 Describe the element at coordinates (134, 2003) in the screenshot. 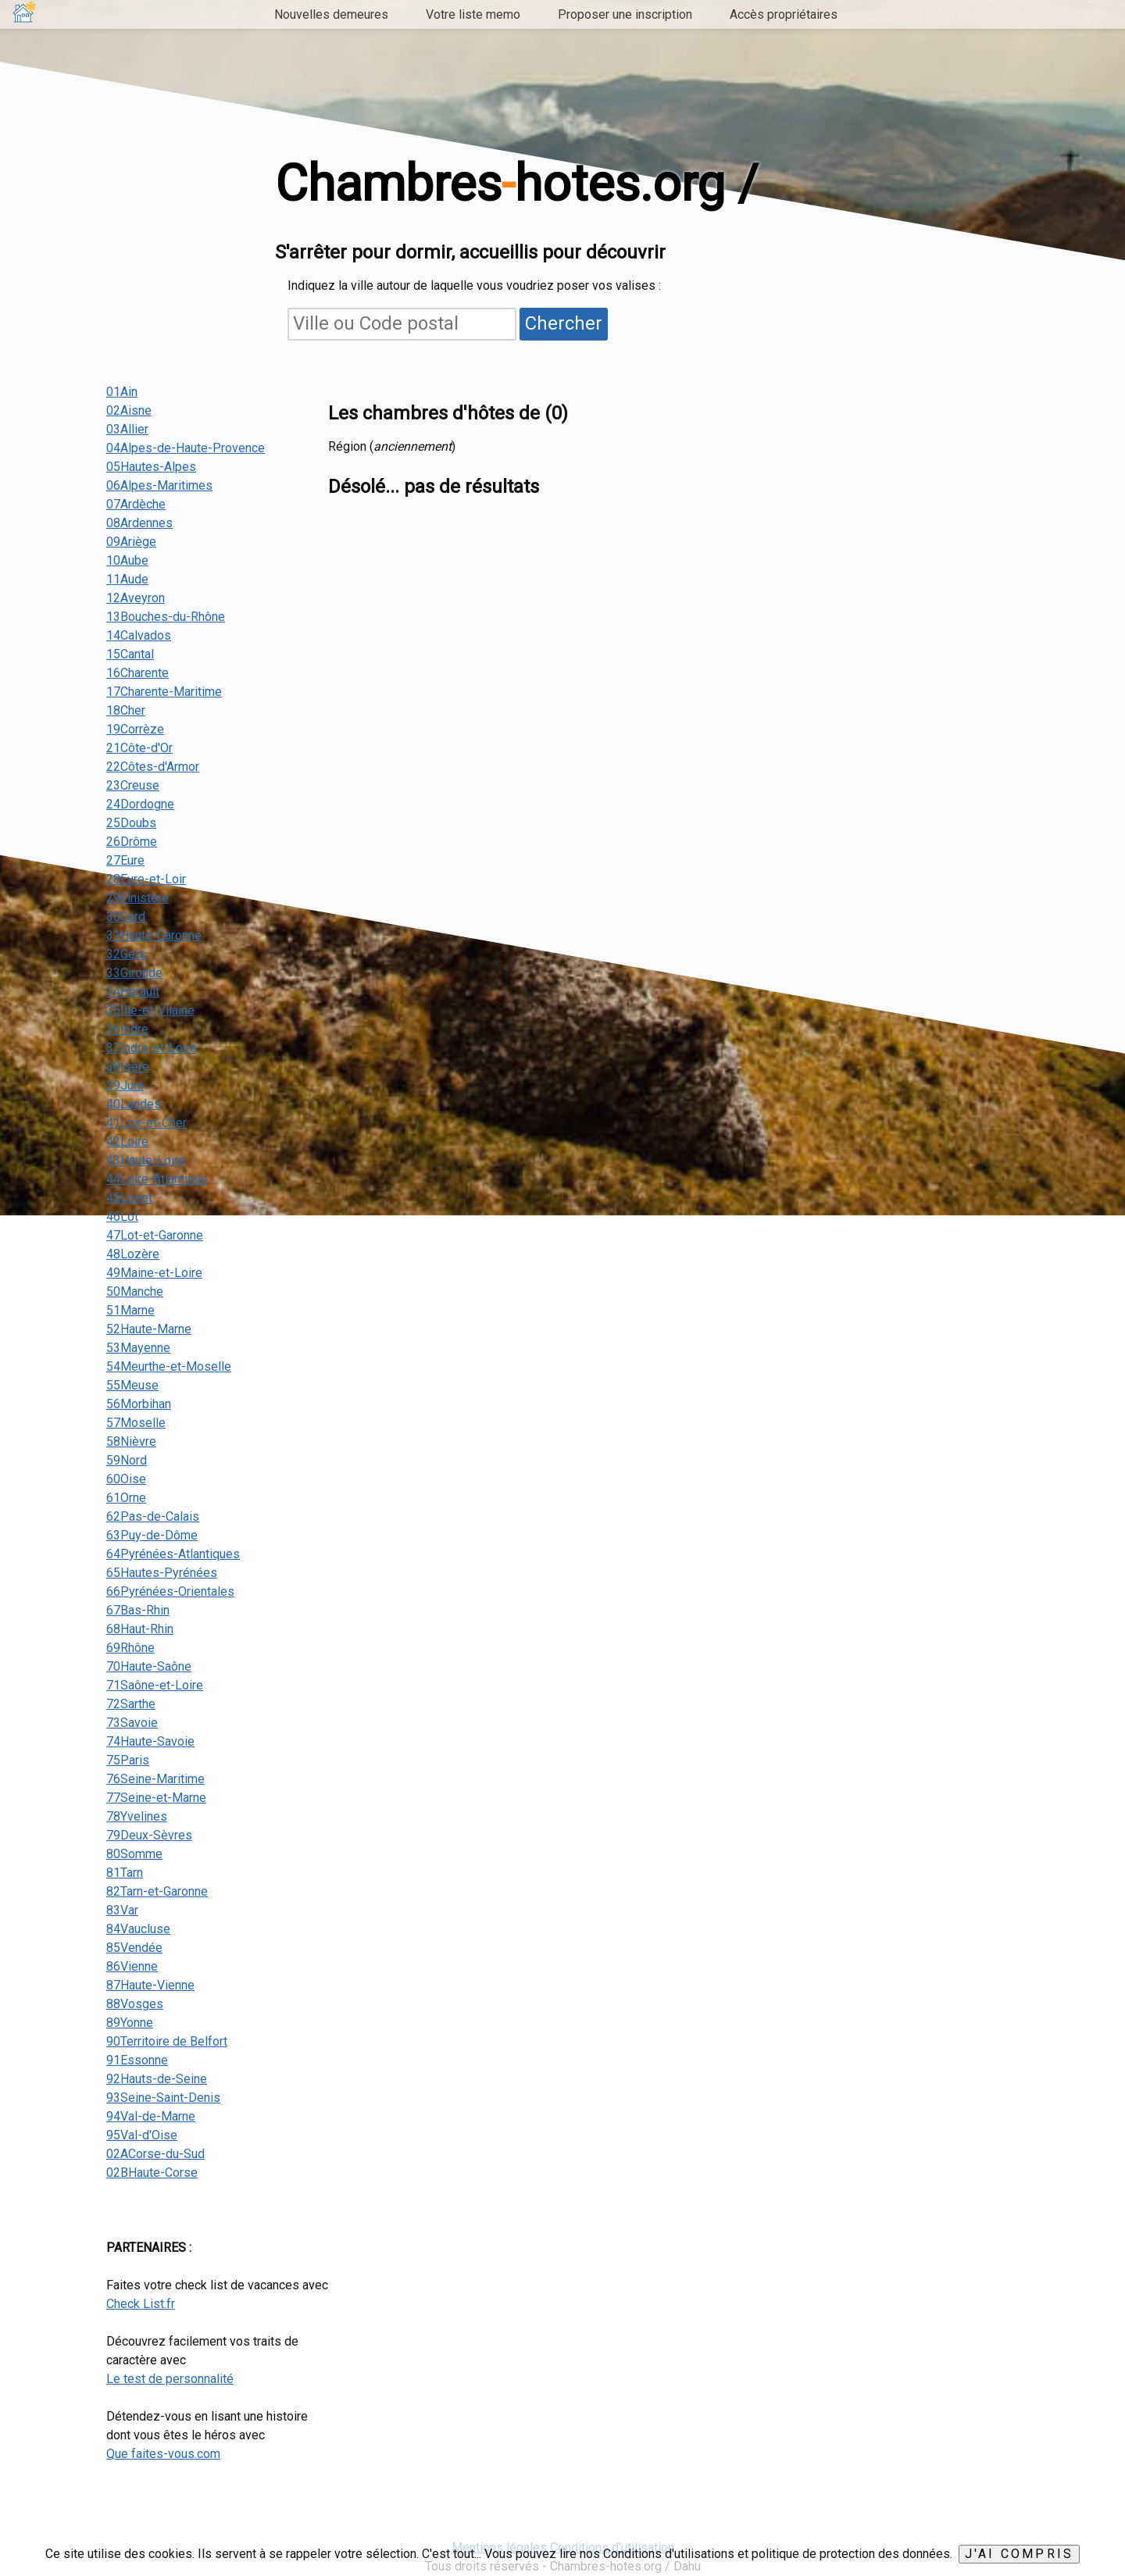

I see `88Vosges` at that location.